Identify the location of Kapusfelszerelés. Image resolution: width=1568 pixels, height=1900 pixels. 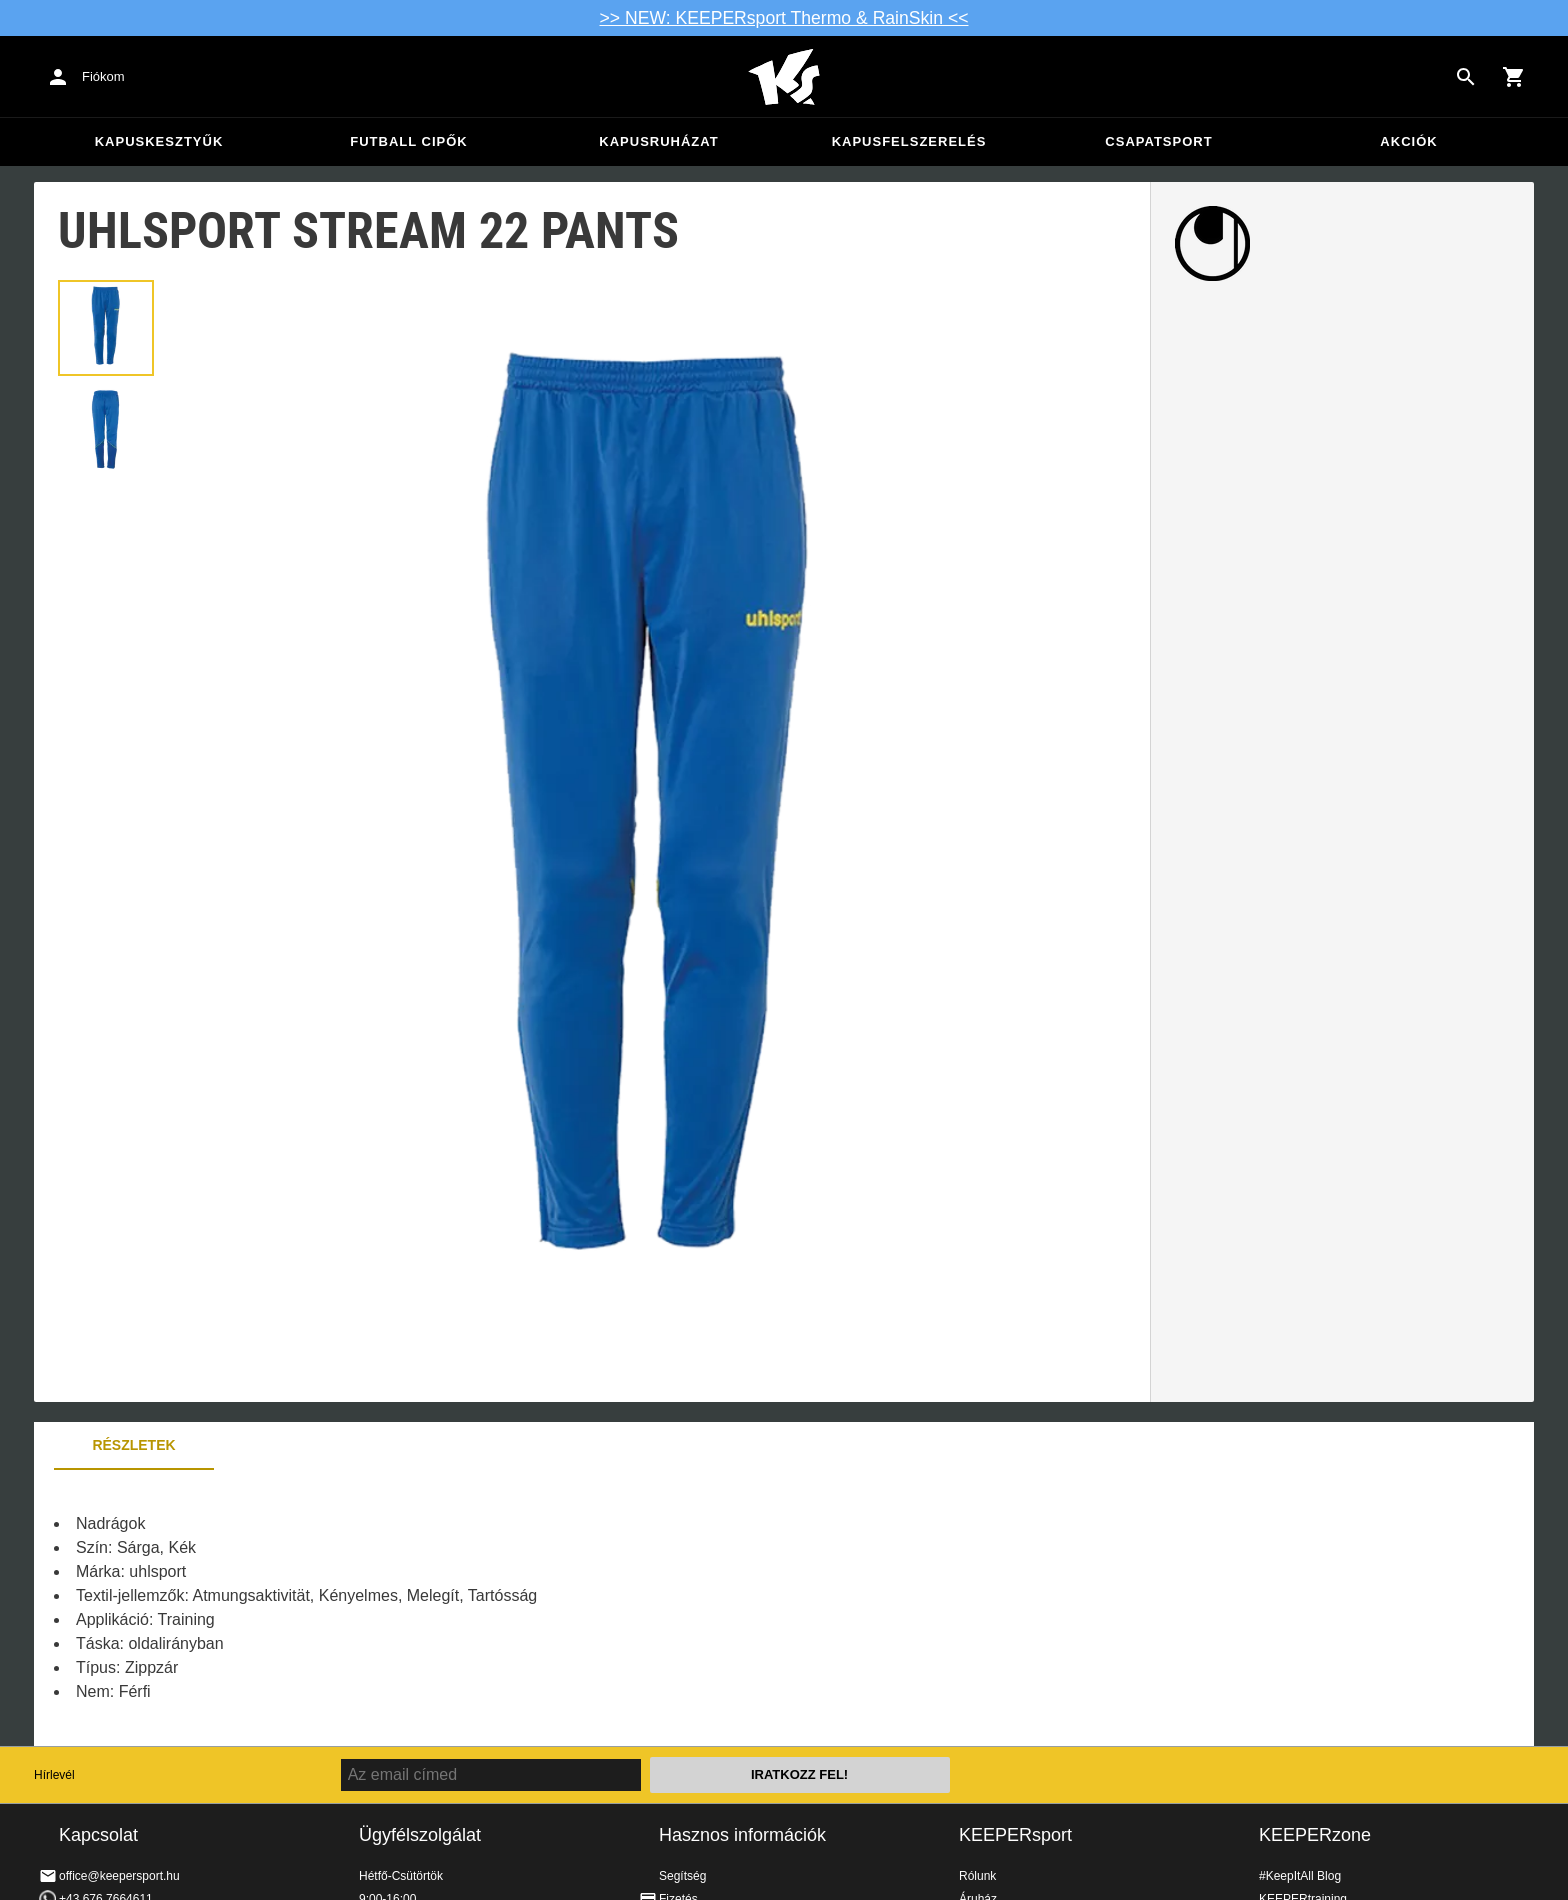
(909, 141).